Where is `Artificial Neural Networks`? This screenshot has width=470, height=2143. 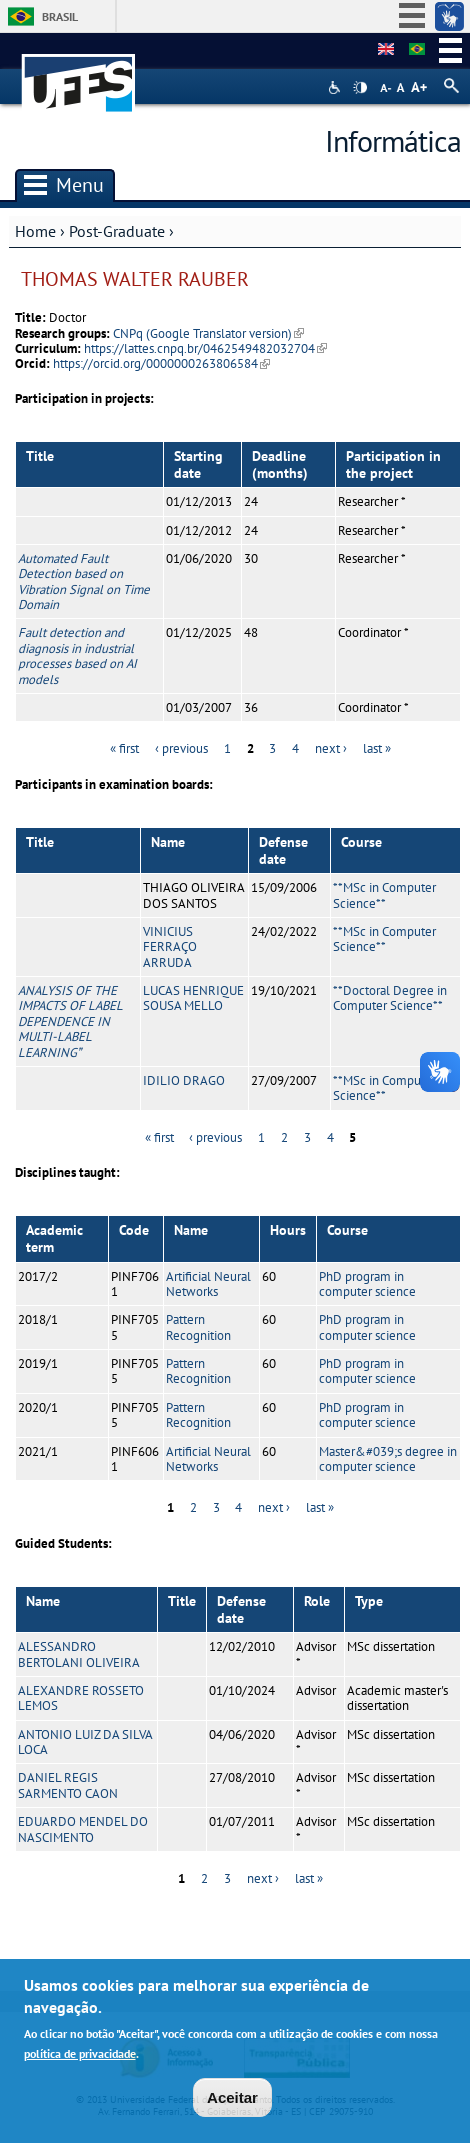
Artificial Neural Networks is located at coordinates (208, 1284).